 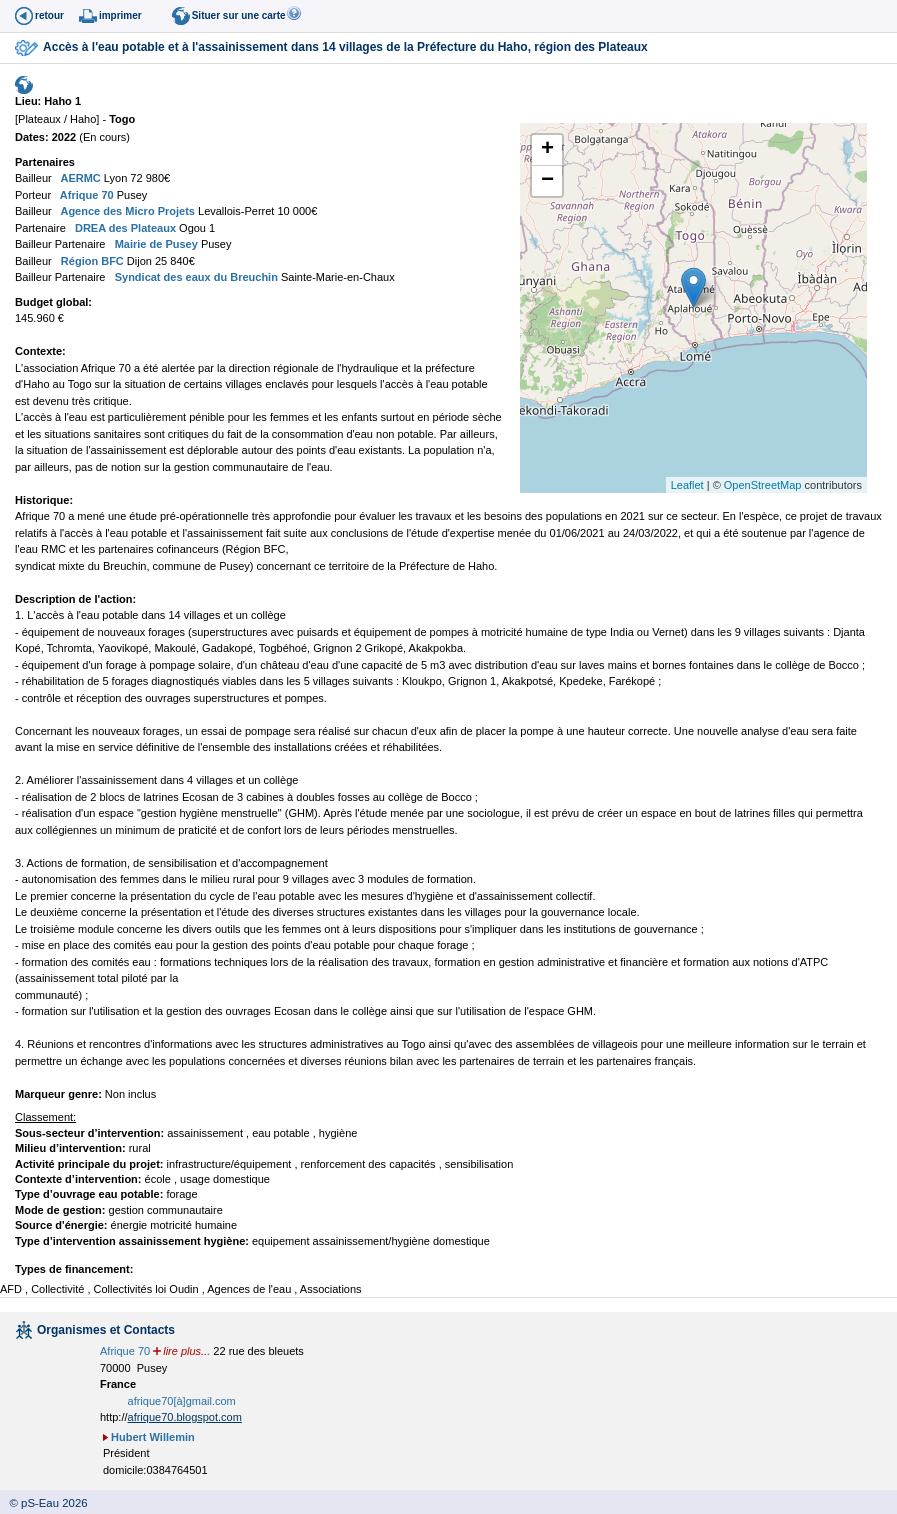 What do you see at coordinates (44, 1503) in the screenshot?
I see `© pS-Eau 2026` at bounding box center [44, 1503].